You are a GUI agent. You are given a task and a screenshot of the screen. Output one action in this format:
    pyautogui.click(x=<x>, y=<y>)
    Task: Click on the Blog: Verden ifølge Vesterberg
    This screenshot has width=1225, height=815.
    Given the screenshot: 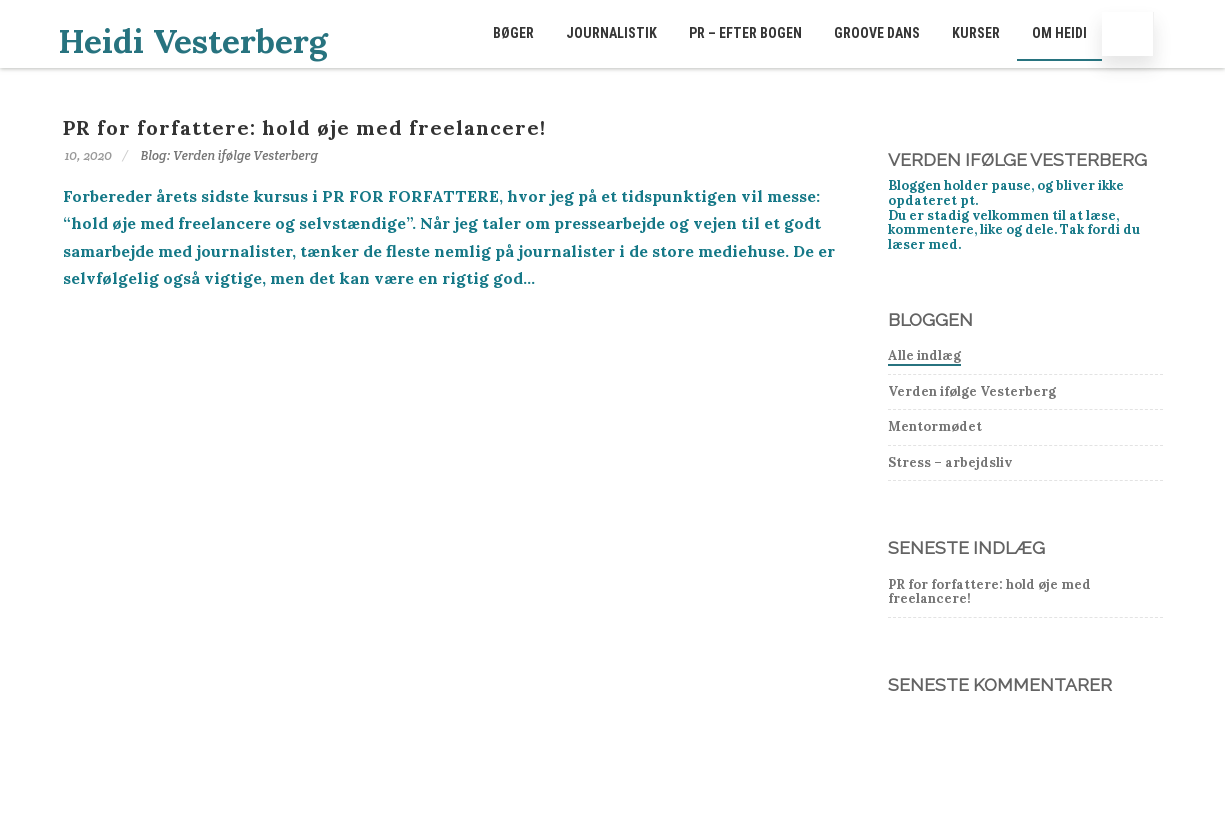 What is the action you would take?
    pyautogui.click(x=230, y=155)
    